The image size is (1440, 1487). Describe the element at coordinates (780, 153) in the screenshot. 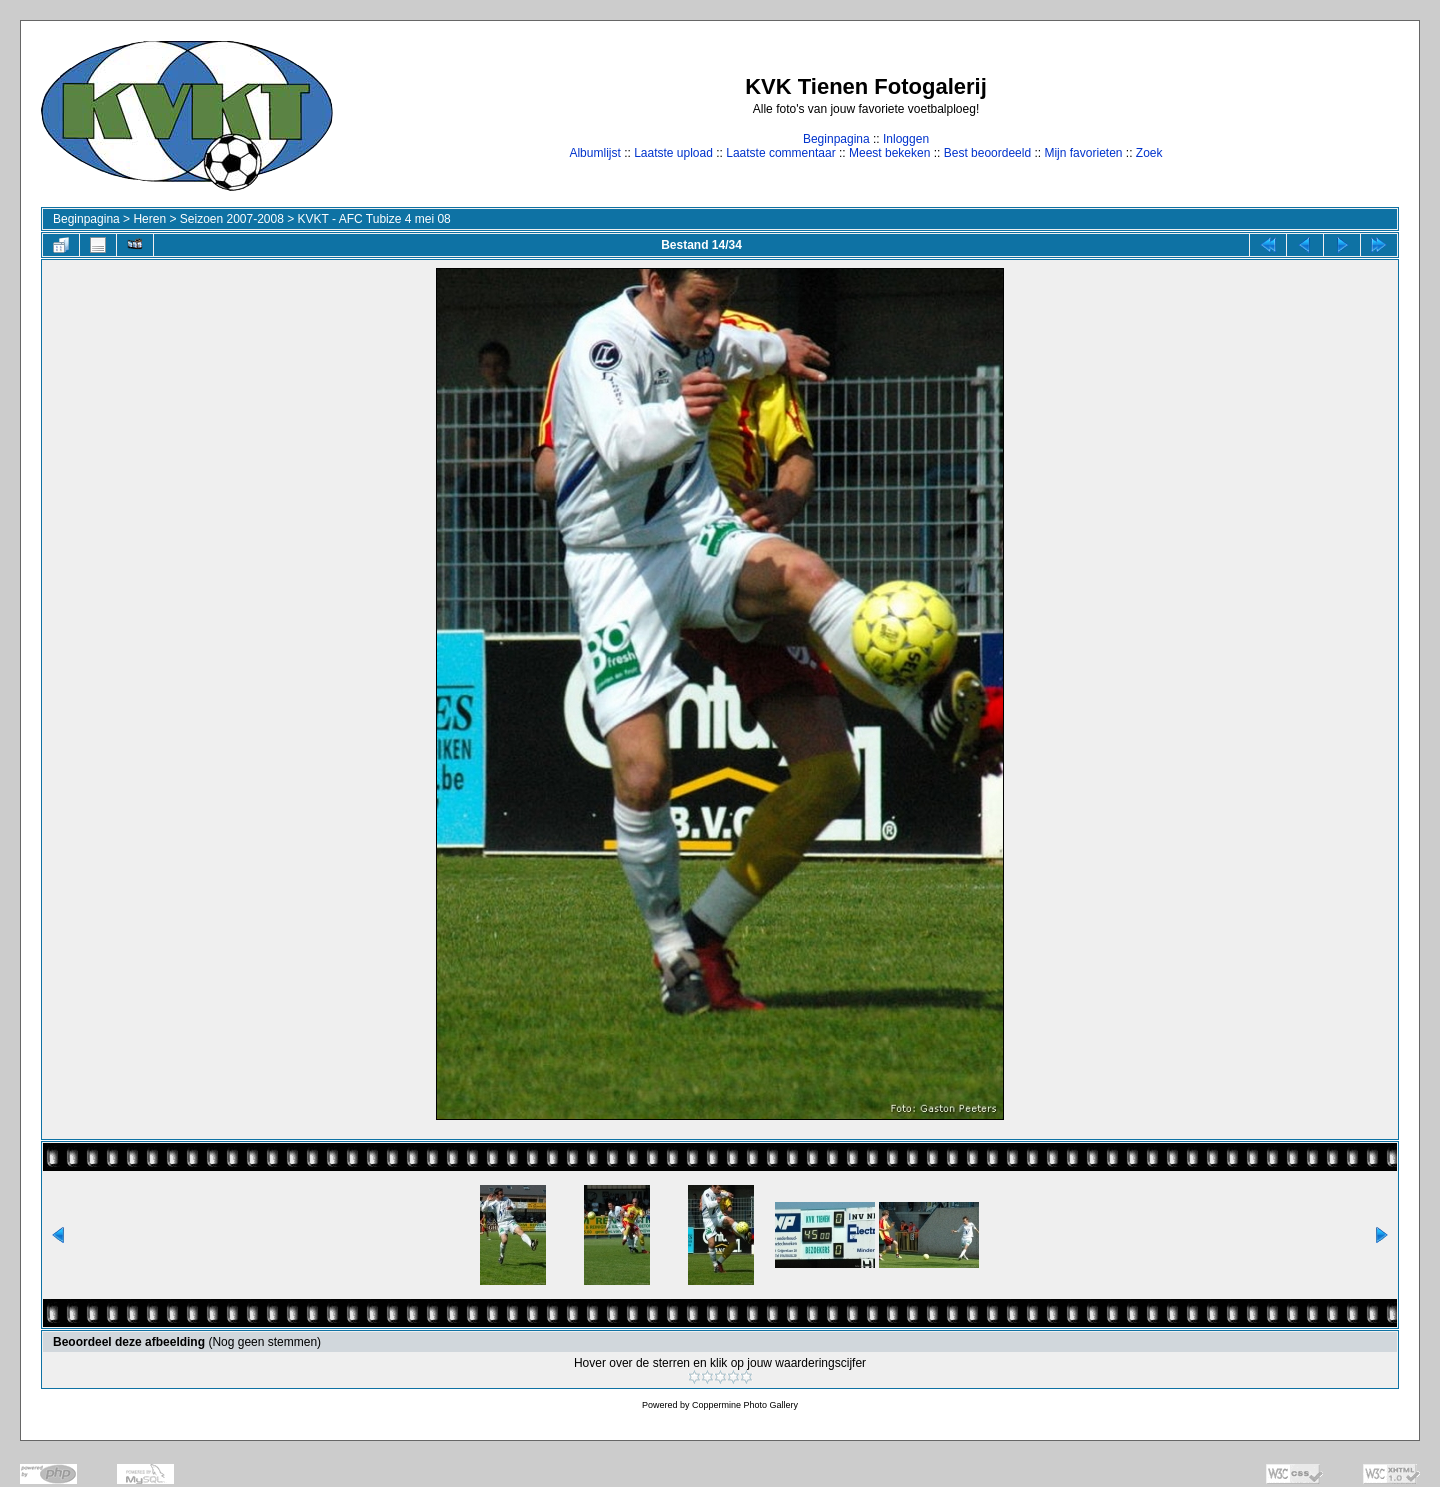

I see `Laatste commentaar` at that location.